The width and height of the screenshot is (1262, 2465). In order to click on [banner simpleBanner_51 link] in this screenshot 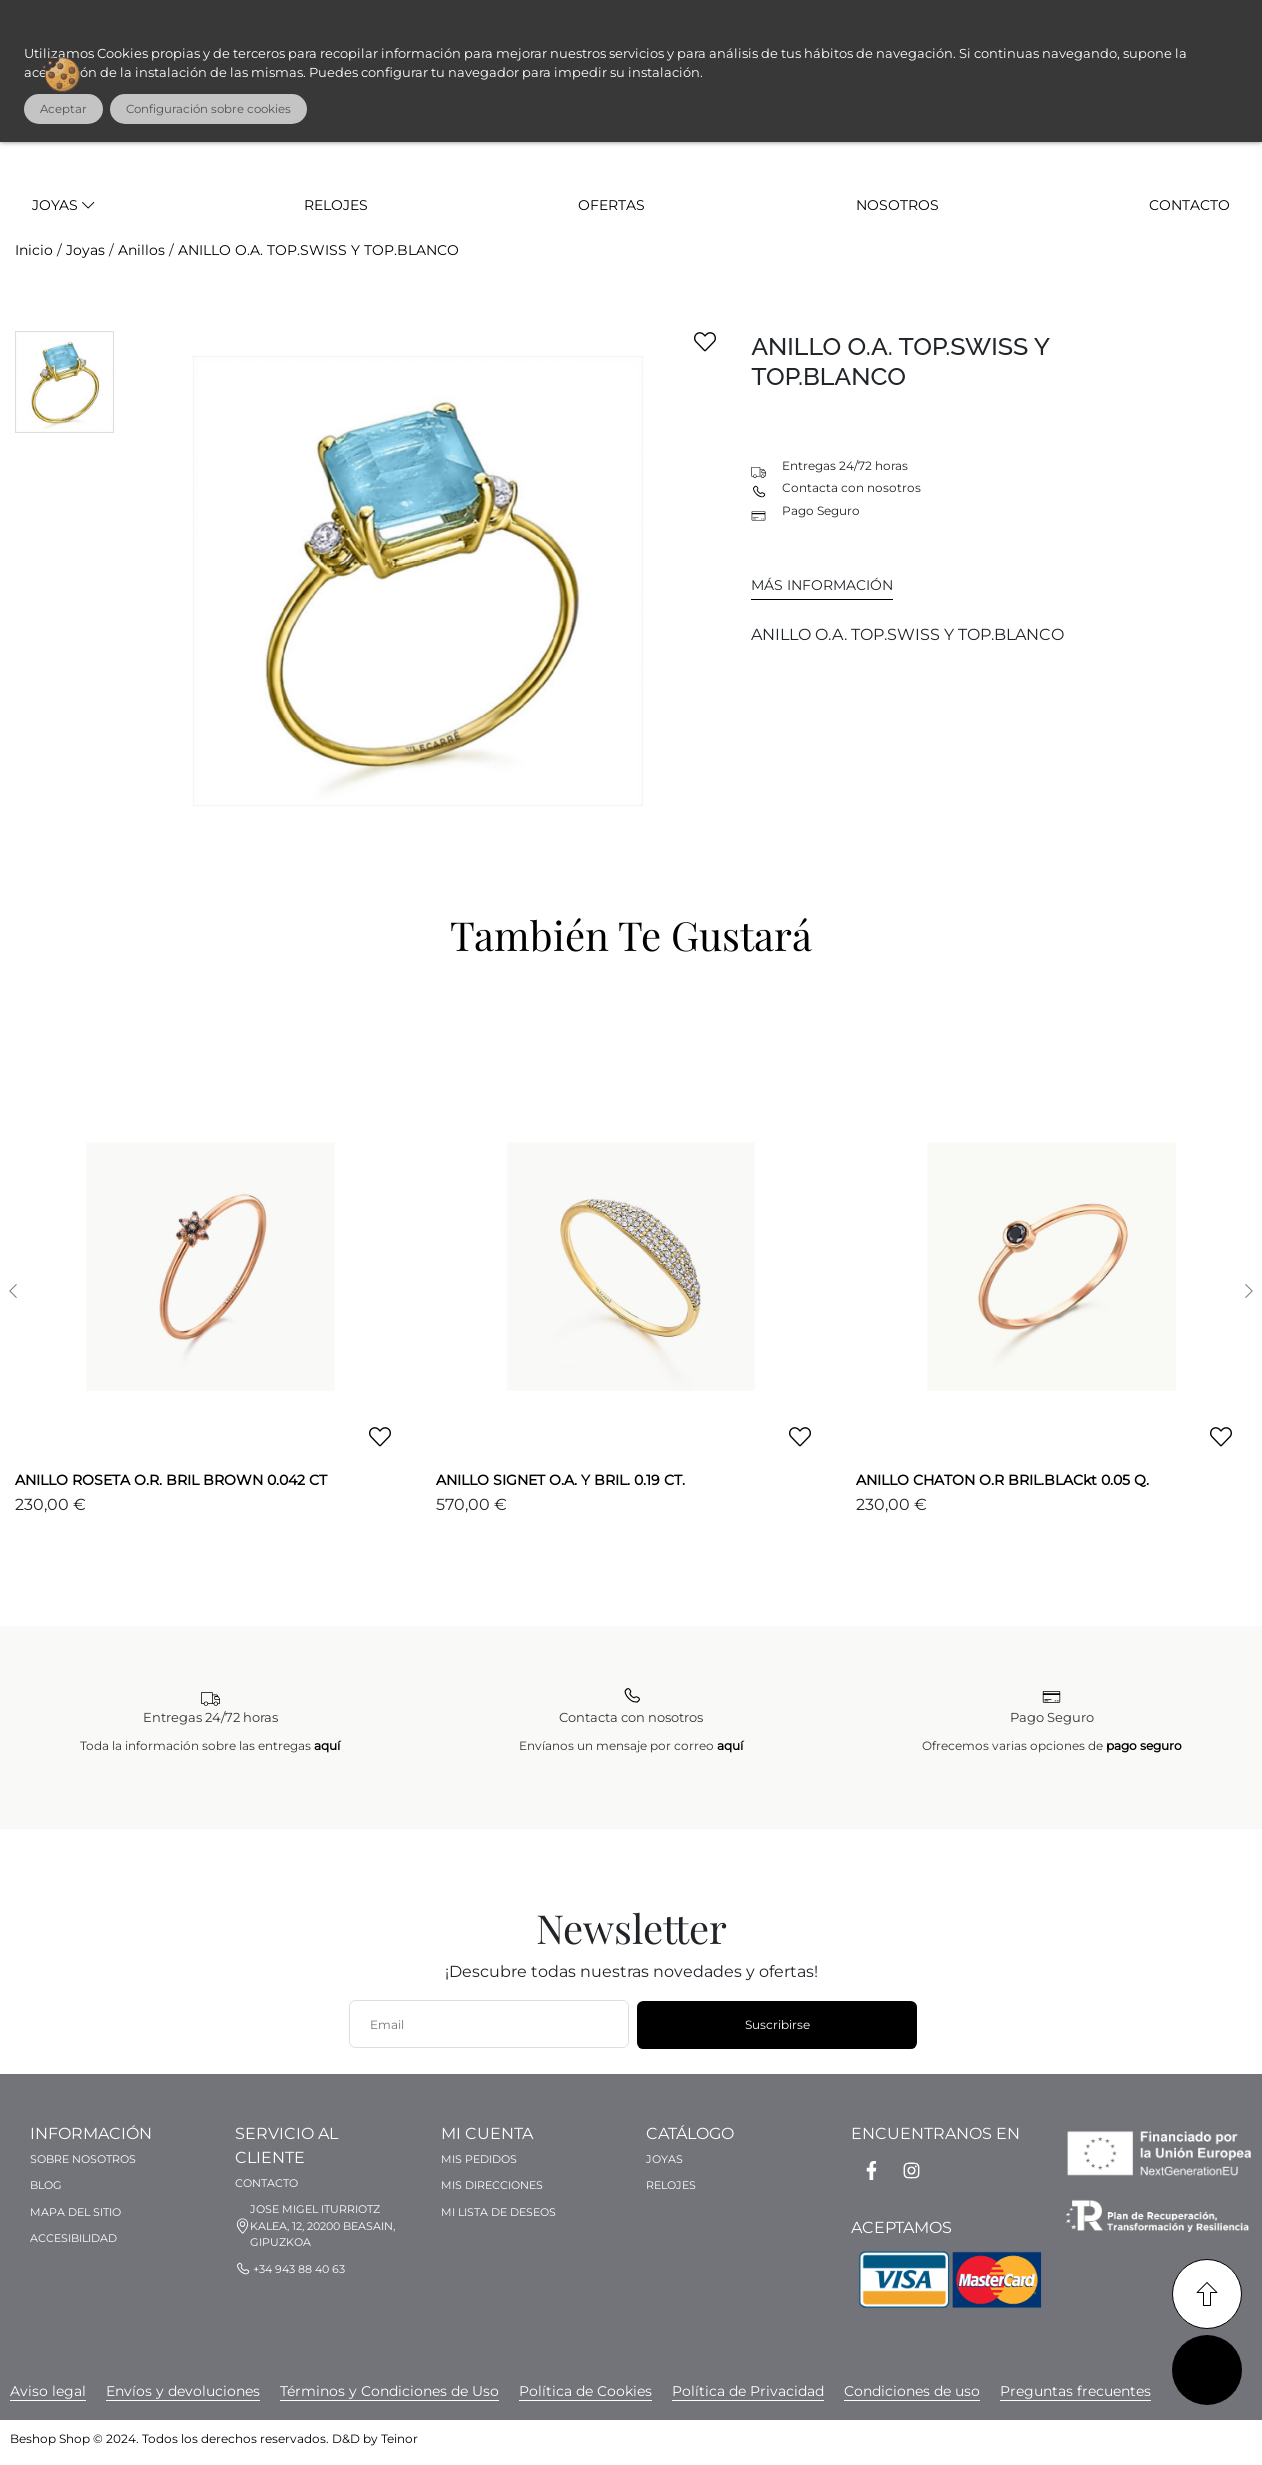, I will do `click(389, 2391)`.